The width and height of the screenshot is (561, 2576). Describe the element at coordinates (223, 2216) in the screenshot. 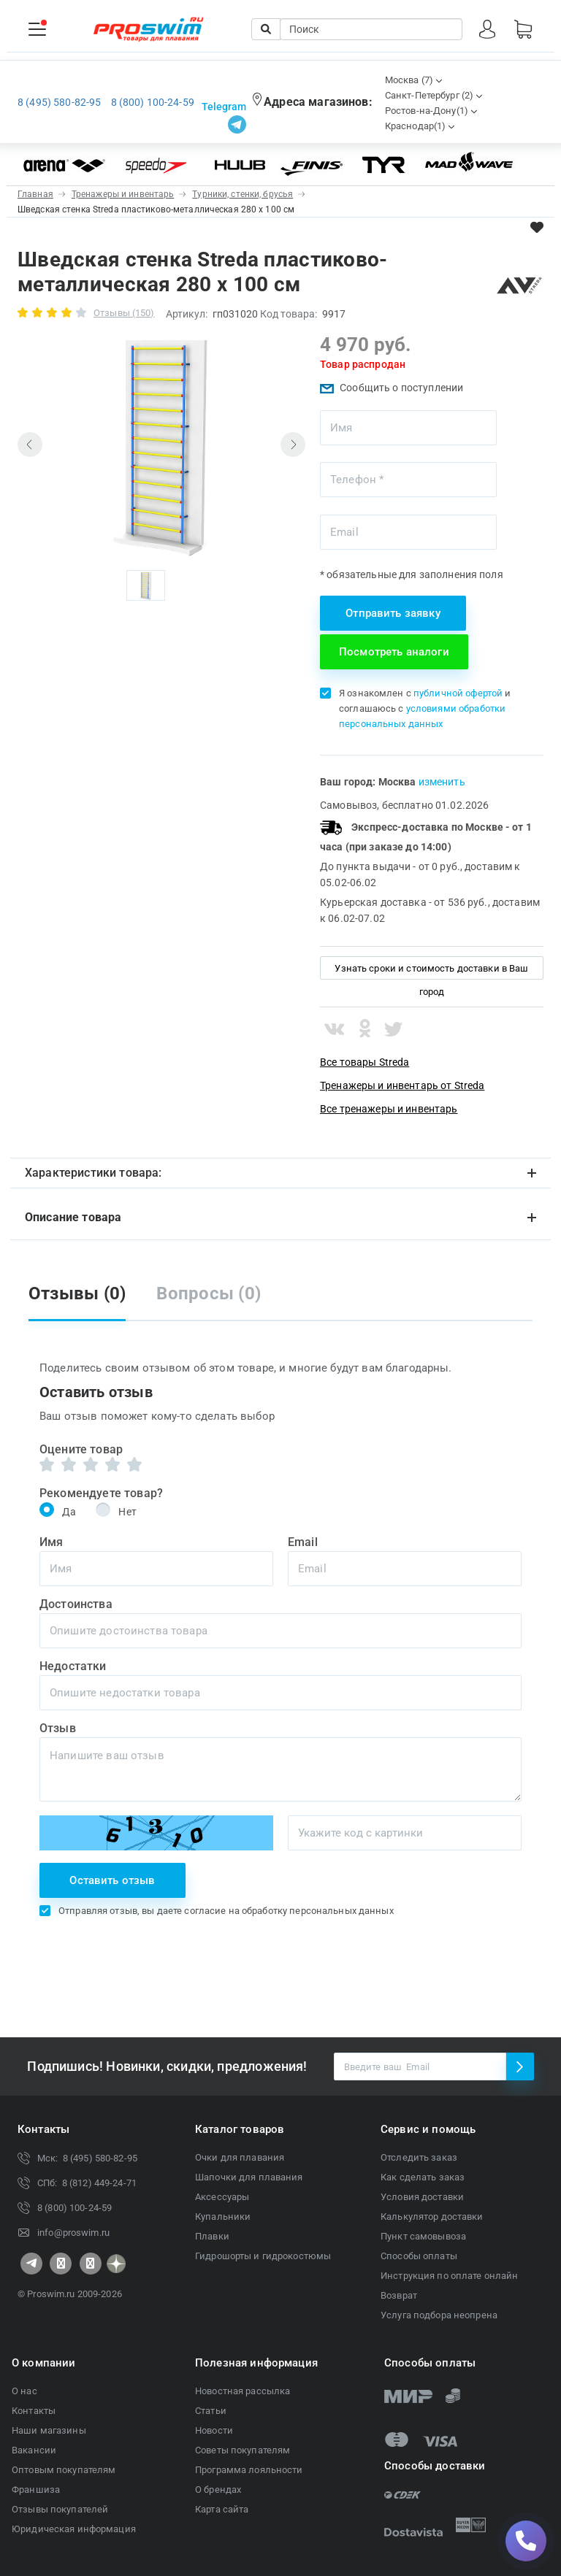

I see `Купальники` at that location.